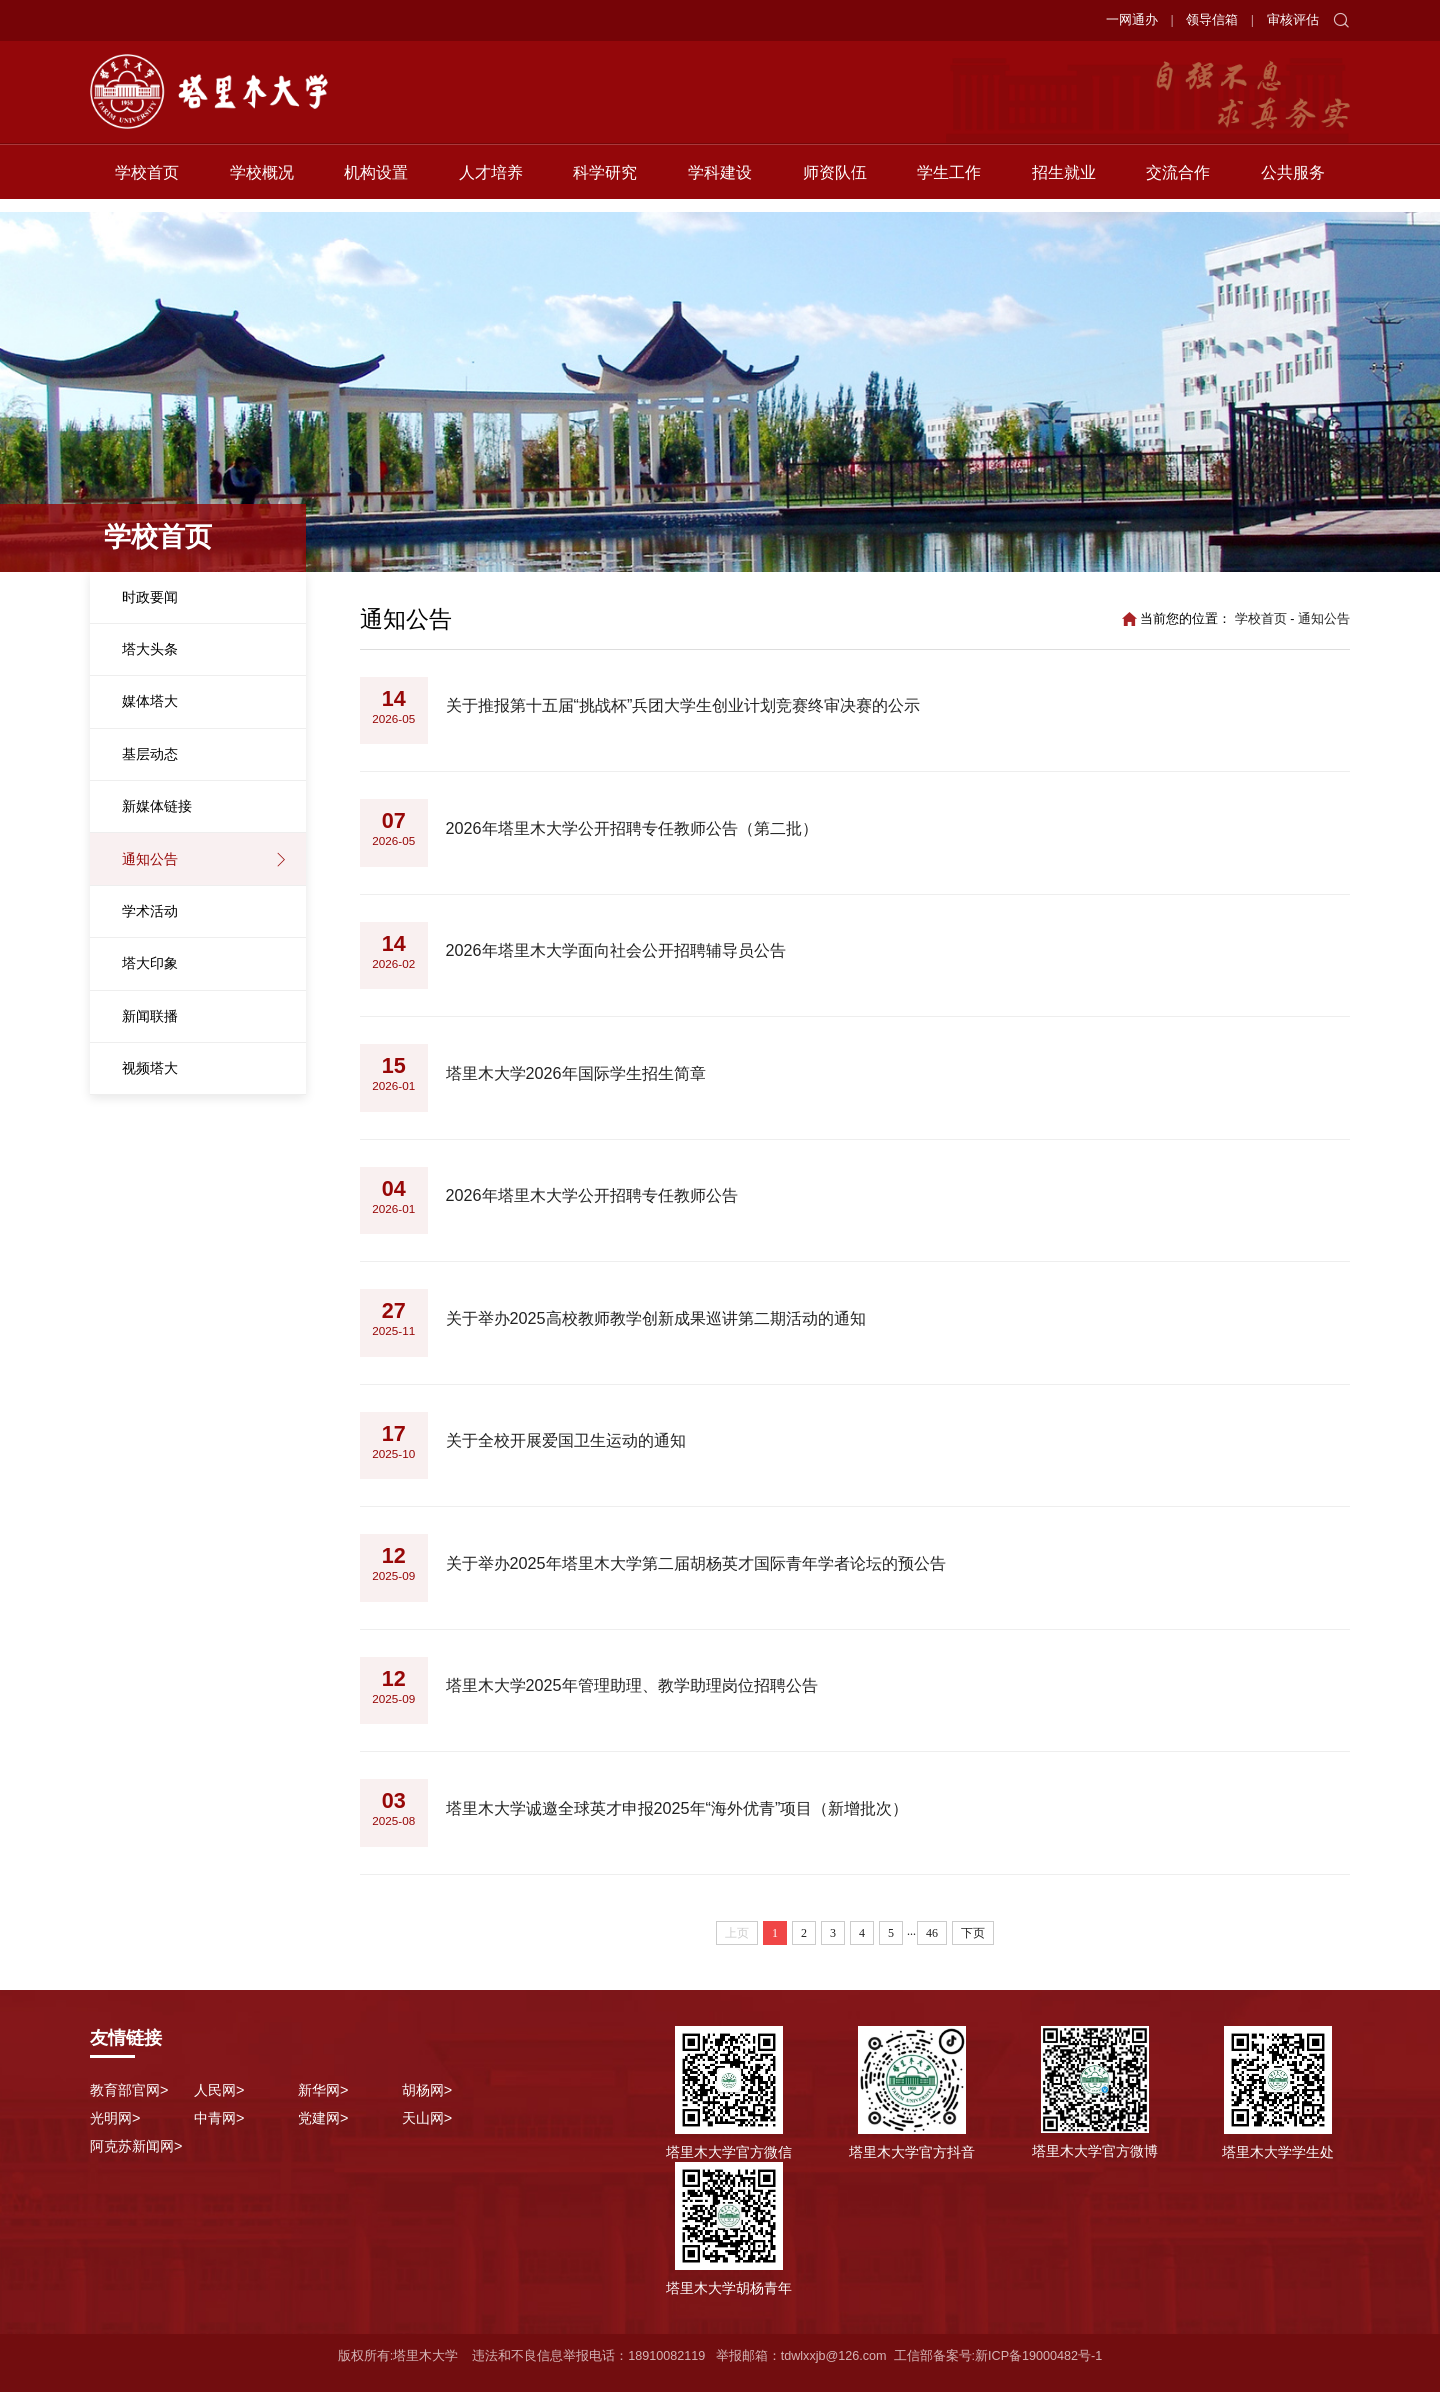  What do you see at coordinates (150, 754) in the screenshot?
I see `基层动态` at bounding box center [150, 754].